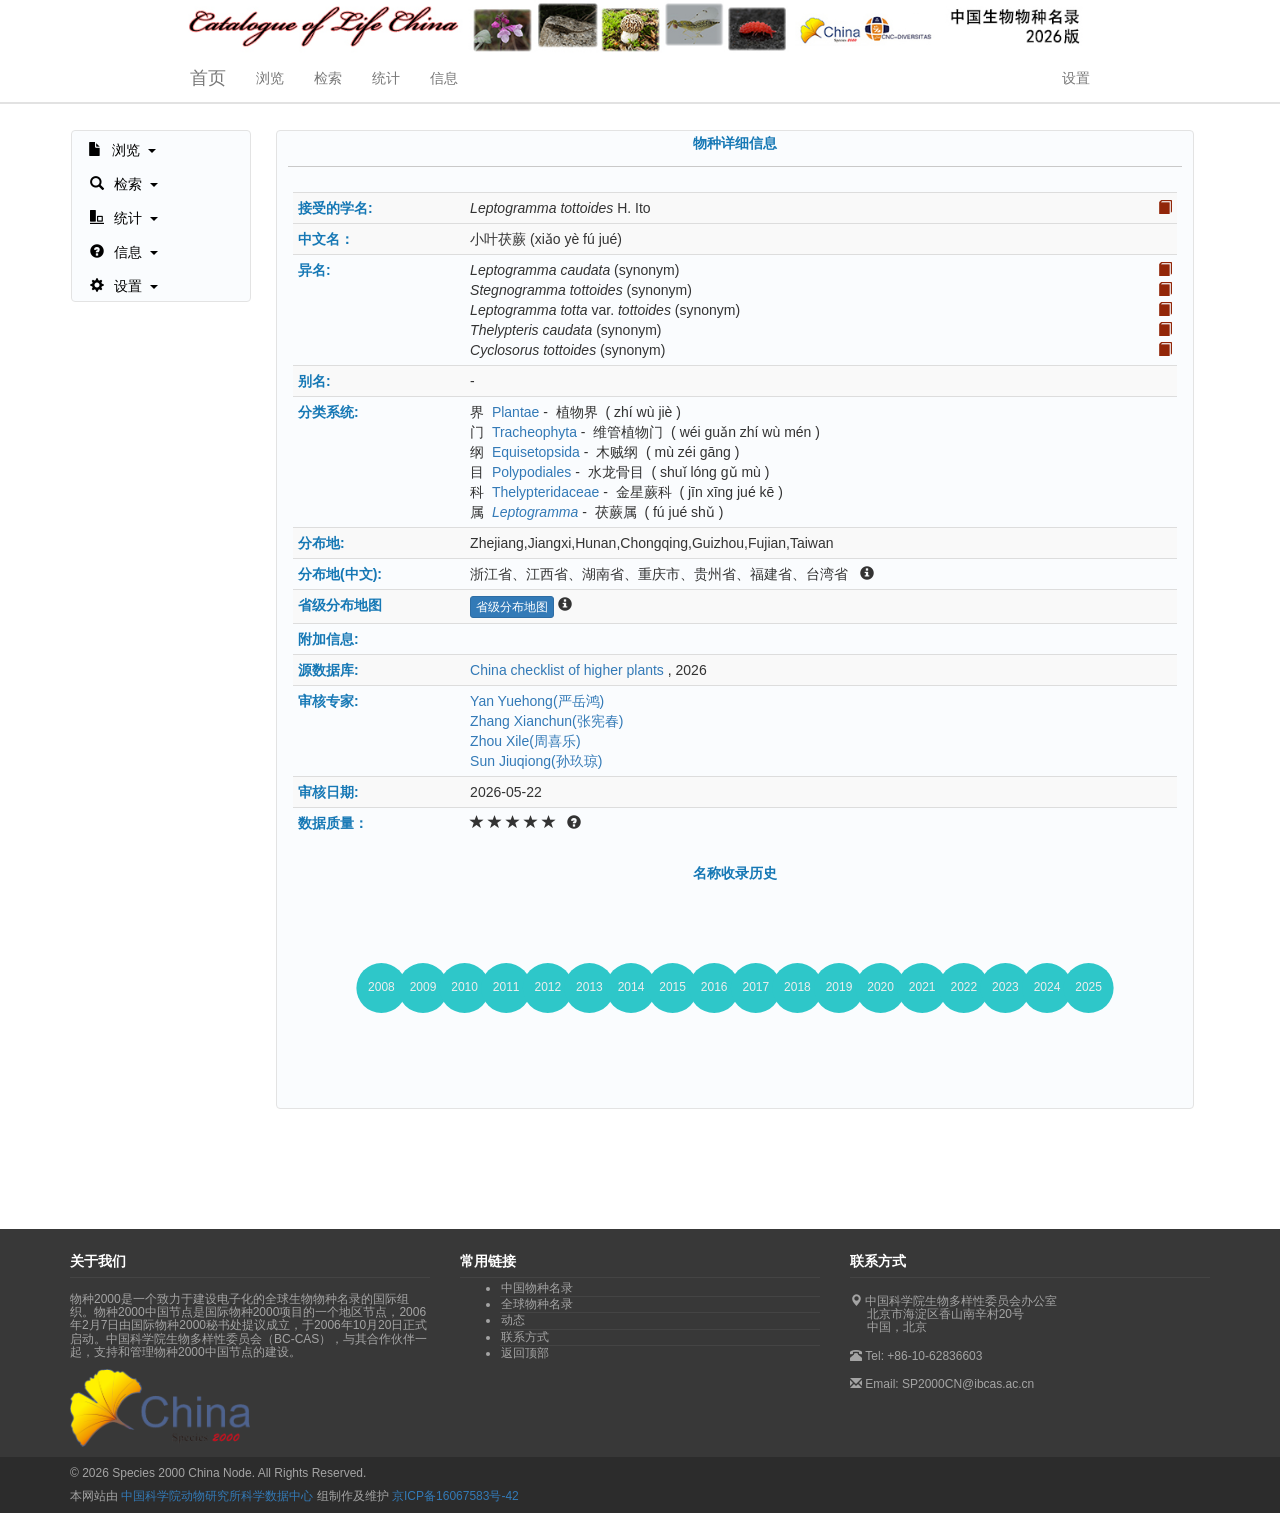 This screenshot has width=1280, height=1513. What do you see at coordinates (537, 1304) in the screenshot?
I see `全球物种名录` at bounding box center [537, 1304].